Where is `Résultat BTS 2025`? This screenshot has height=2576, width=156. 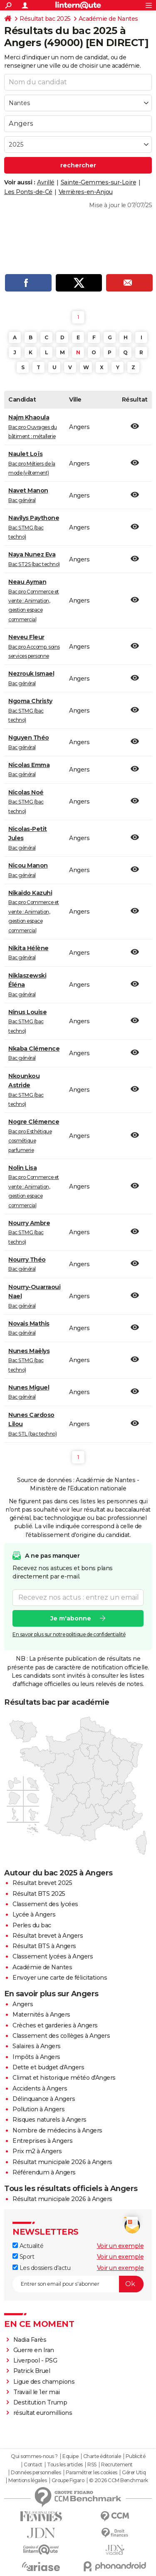
Résultat BTS 2025 is located at coordinates (38, 1893).